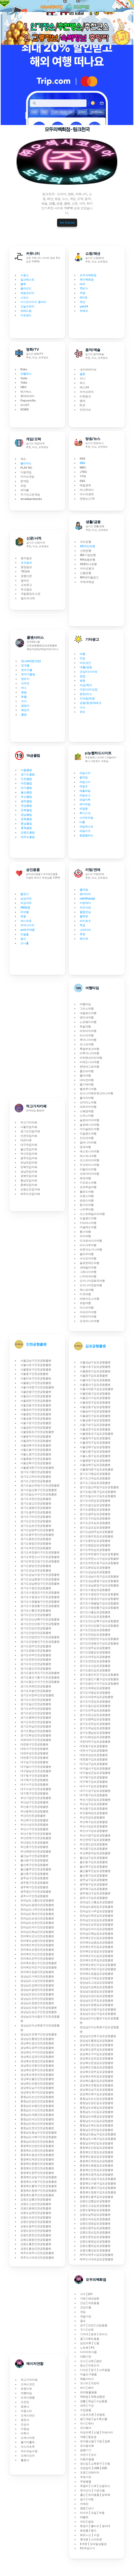 This screenshot has height=2576, width=134. What do you see at coordinates (89, 1321) in the screenshot?
I see `오세아니아여행` at bounding box center [89, 1321].